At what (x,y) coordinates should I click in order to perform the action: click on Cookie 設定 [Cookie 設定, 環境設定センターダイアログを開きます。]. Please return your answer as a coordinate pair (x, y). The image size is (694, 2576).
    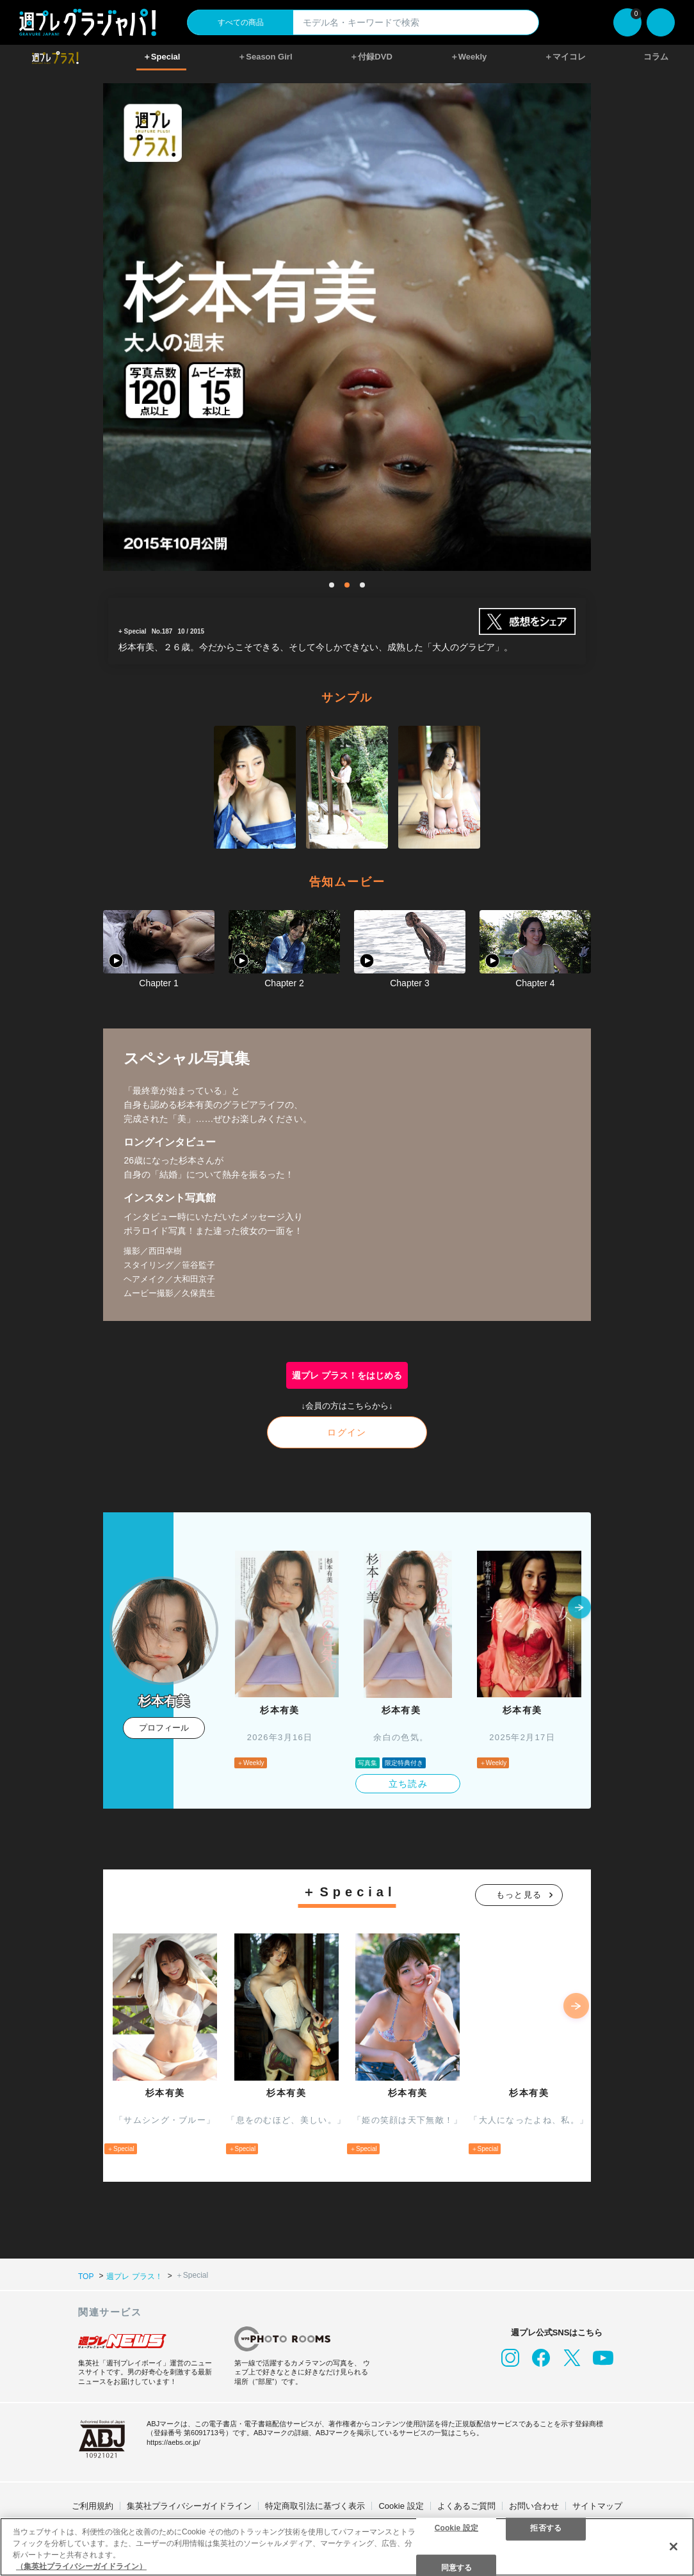
    Looking at the image, I should click on (456, 2527).